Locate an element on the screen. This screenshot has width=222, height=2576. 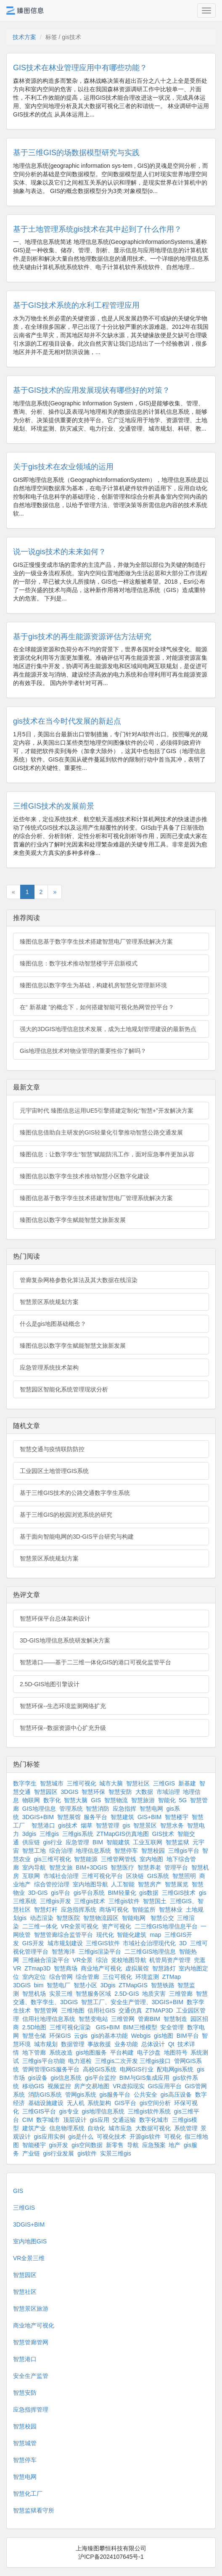
gis是什么 is located at coordinates (80, 2136).